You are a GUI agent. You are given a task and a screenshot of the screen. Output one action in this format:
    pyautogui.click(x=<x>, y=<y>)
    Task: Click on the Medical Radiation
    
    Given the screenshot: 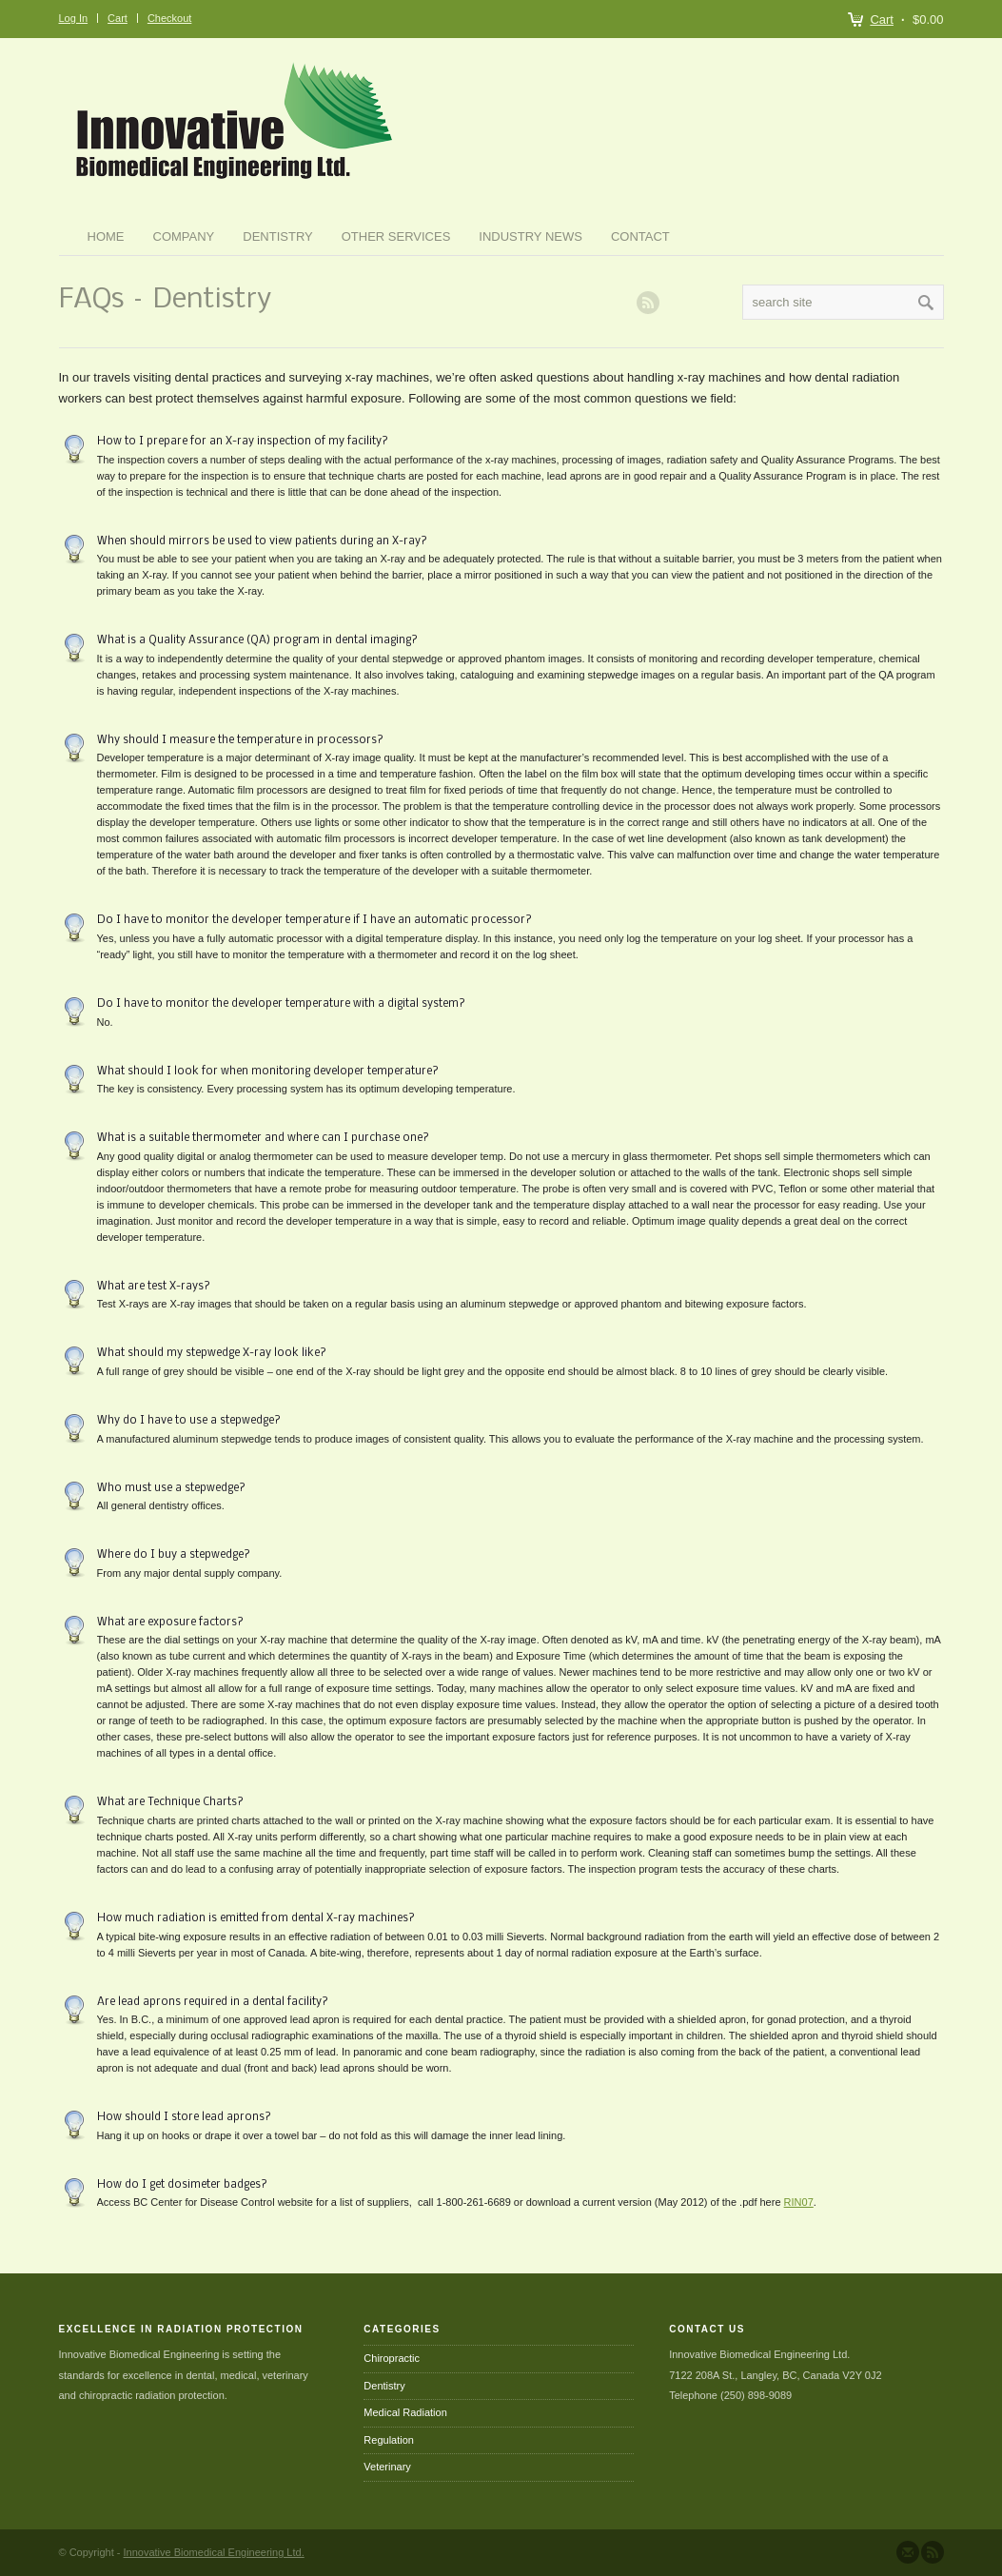 What is the action you would take?
    pyautogui.click(x=404, y=2412)
    